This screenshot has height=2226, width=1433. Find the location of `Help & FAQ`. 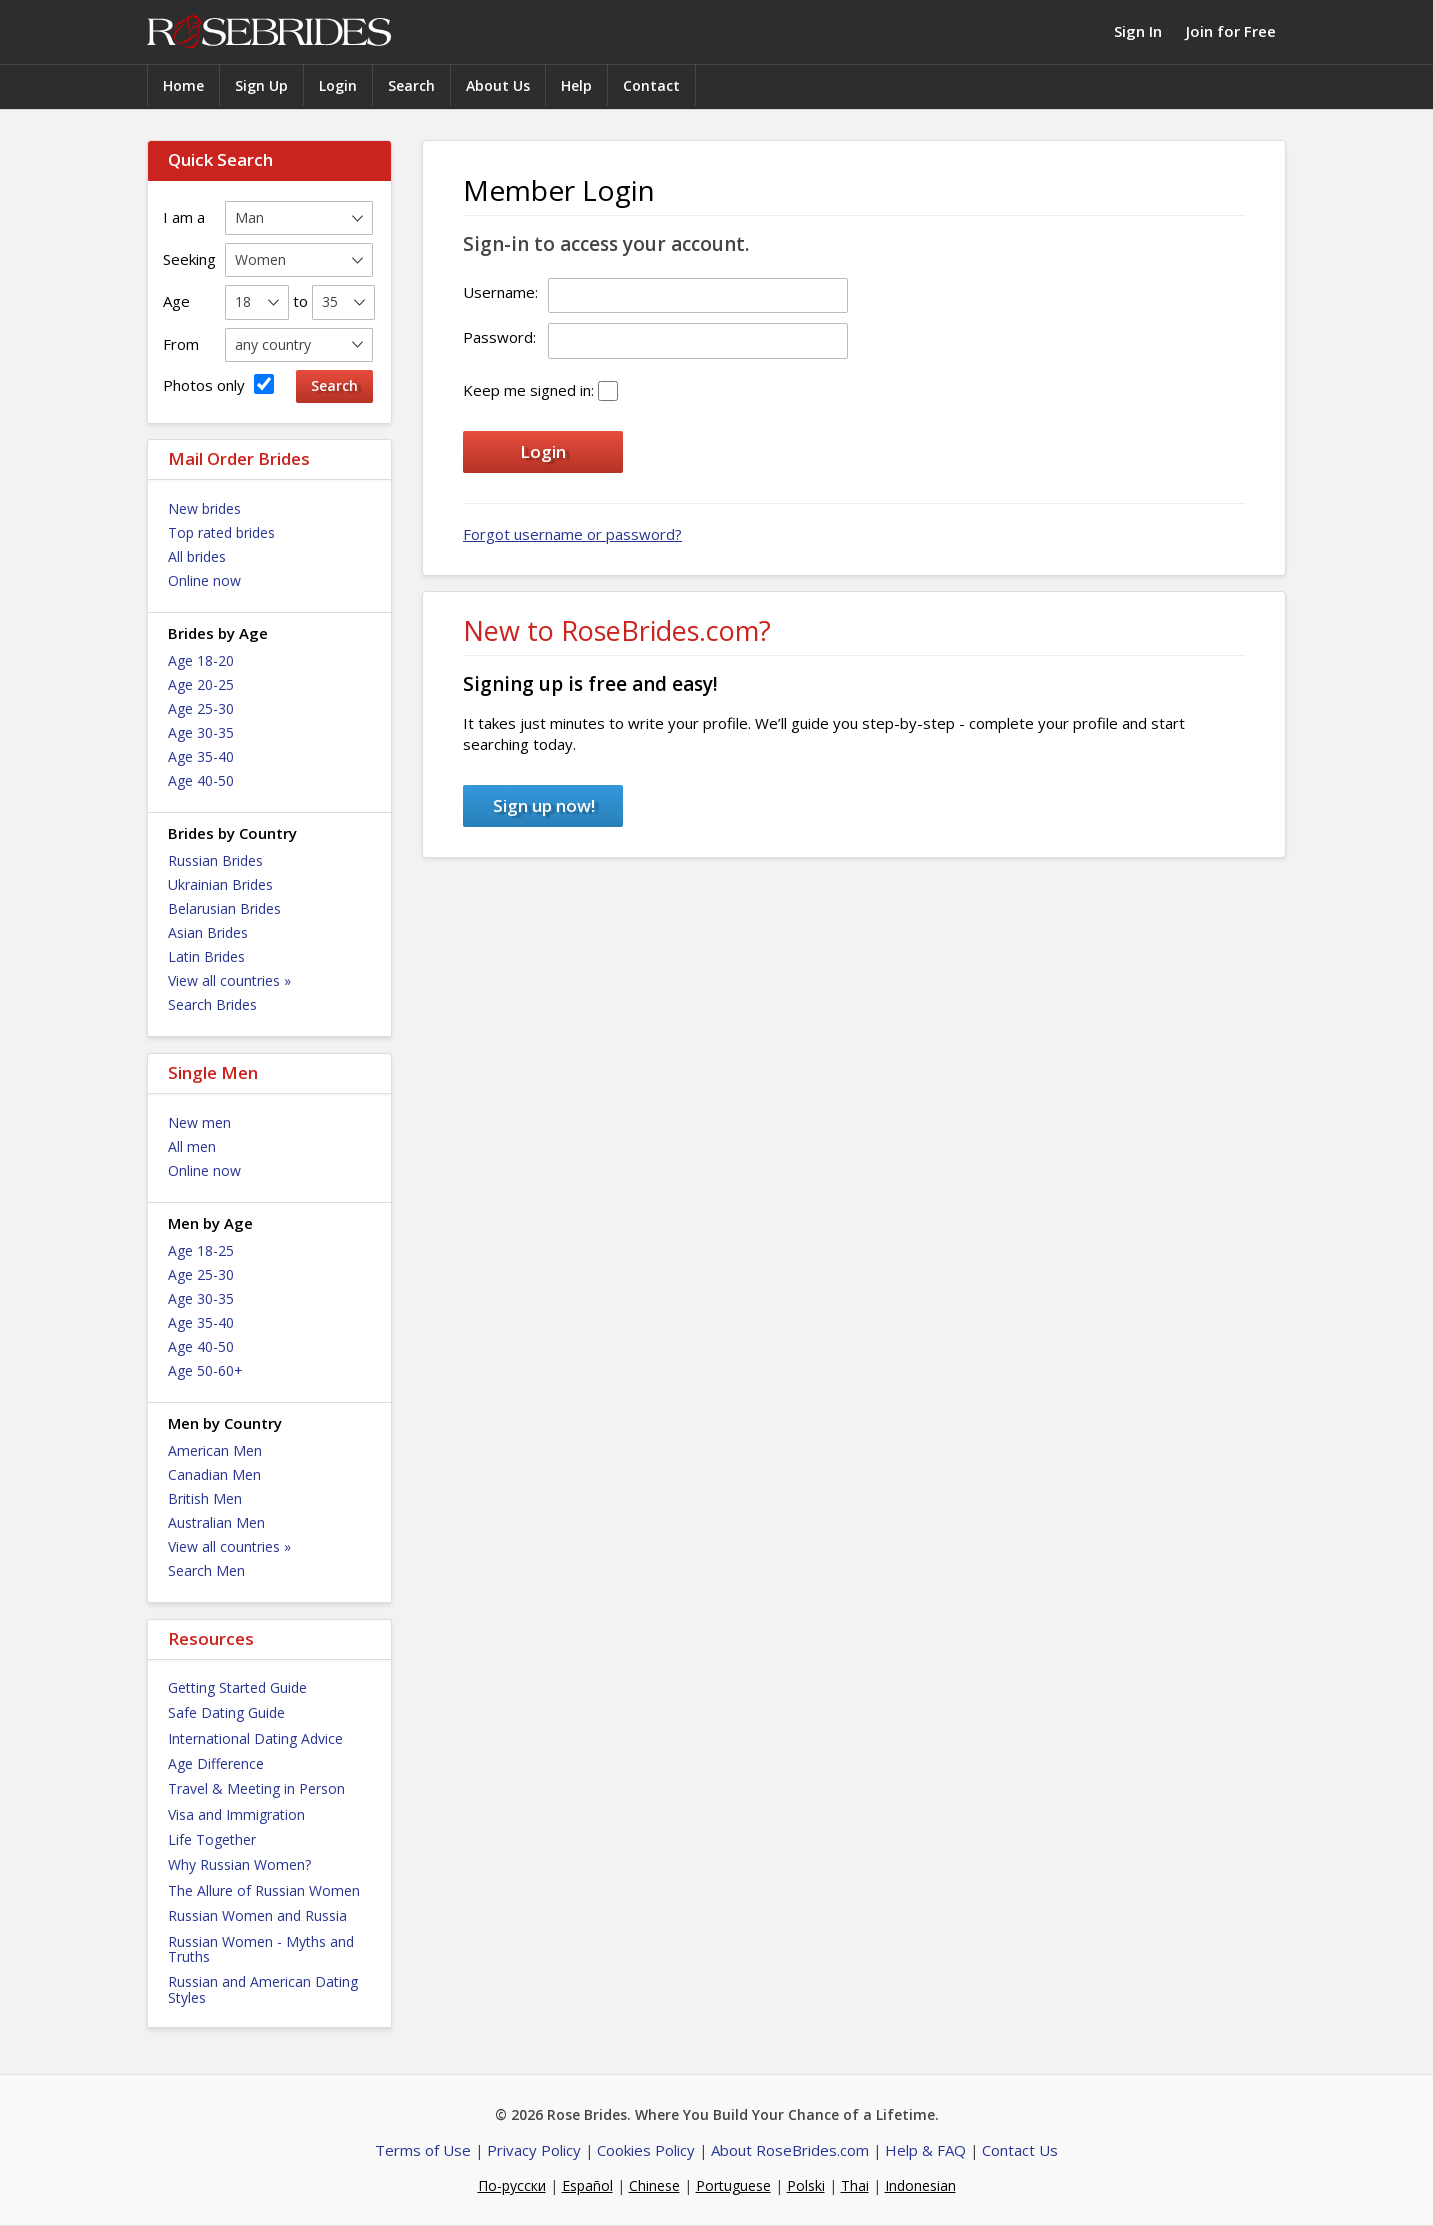

Help & FAQ is located at coordinates (925, 2150).